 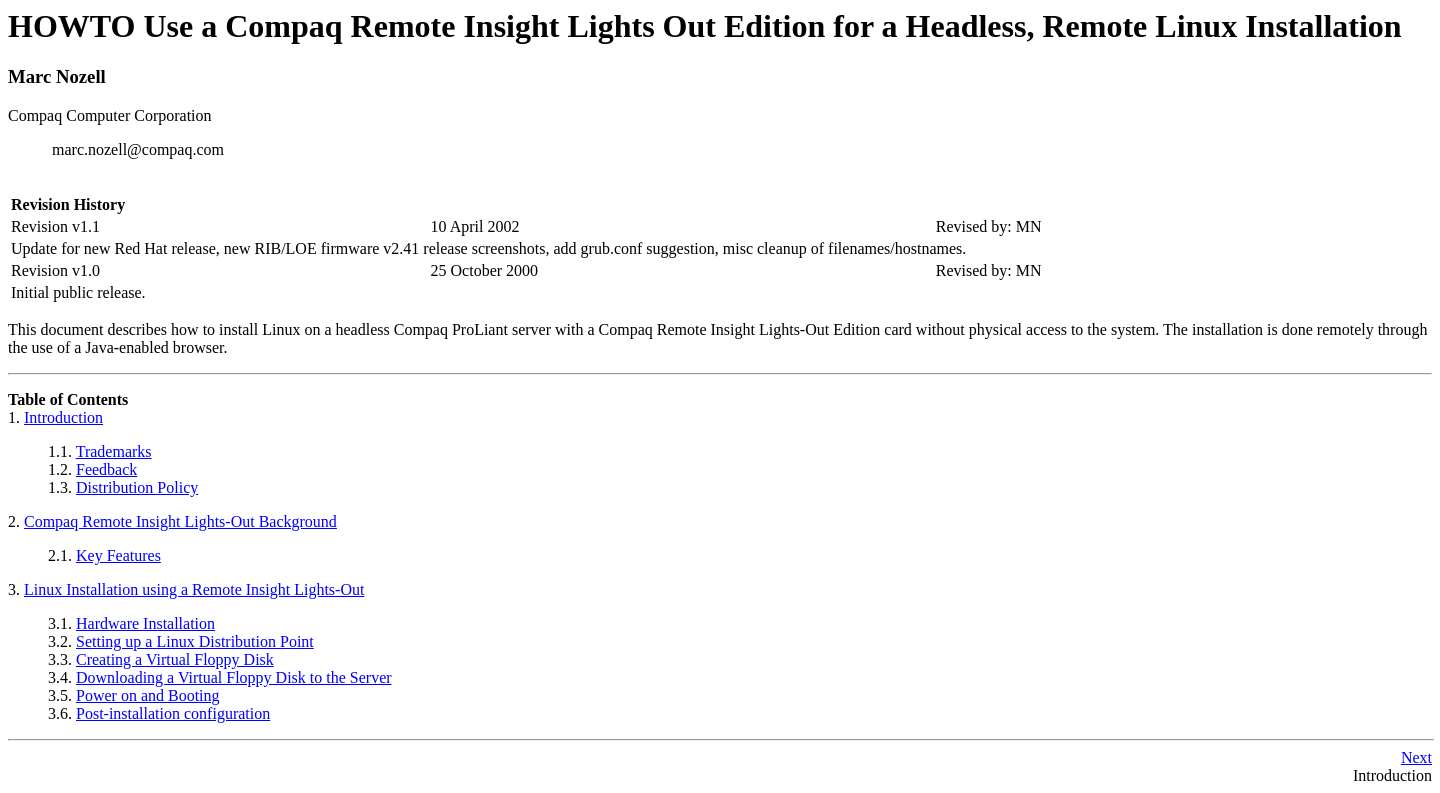 I want to click on Setting up a Linux Distribution Point, so click(x=195, y=641).